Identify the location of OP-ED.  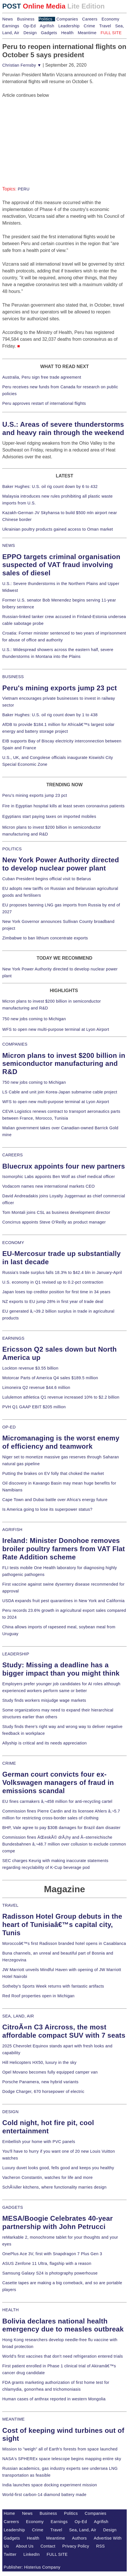
(9, 1427).